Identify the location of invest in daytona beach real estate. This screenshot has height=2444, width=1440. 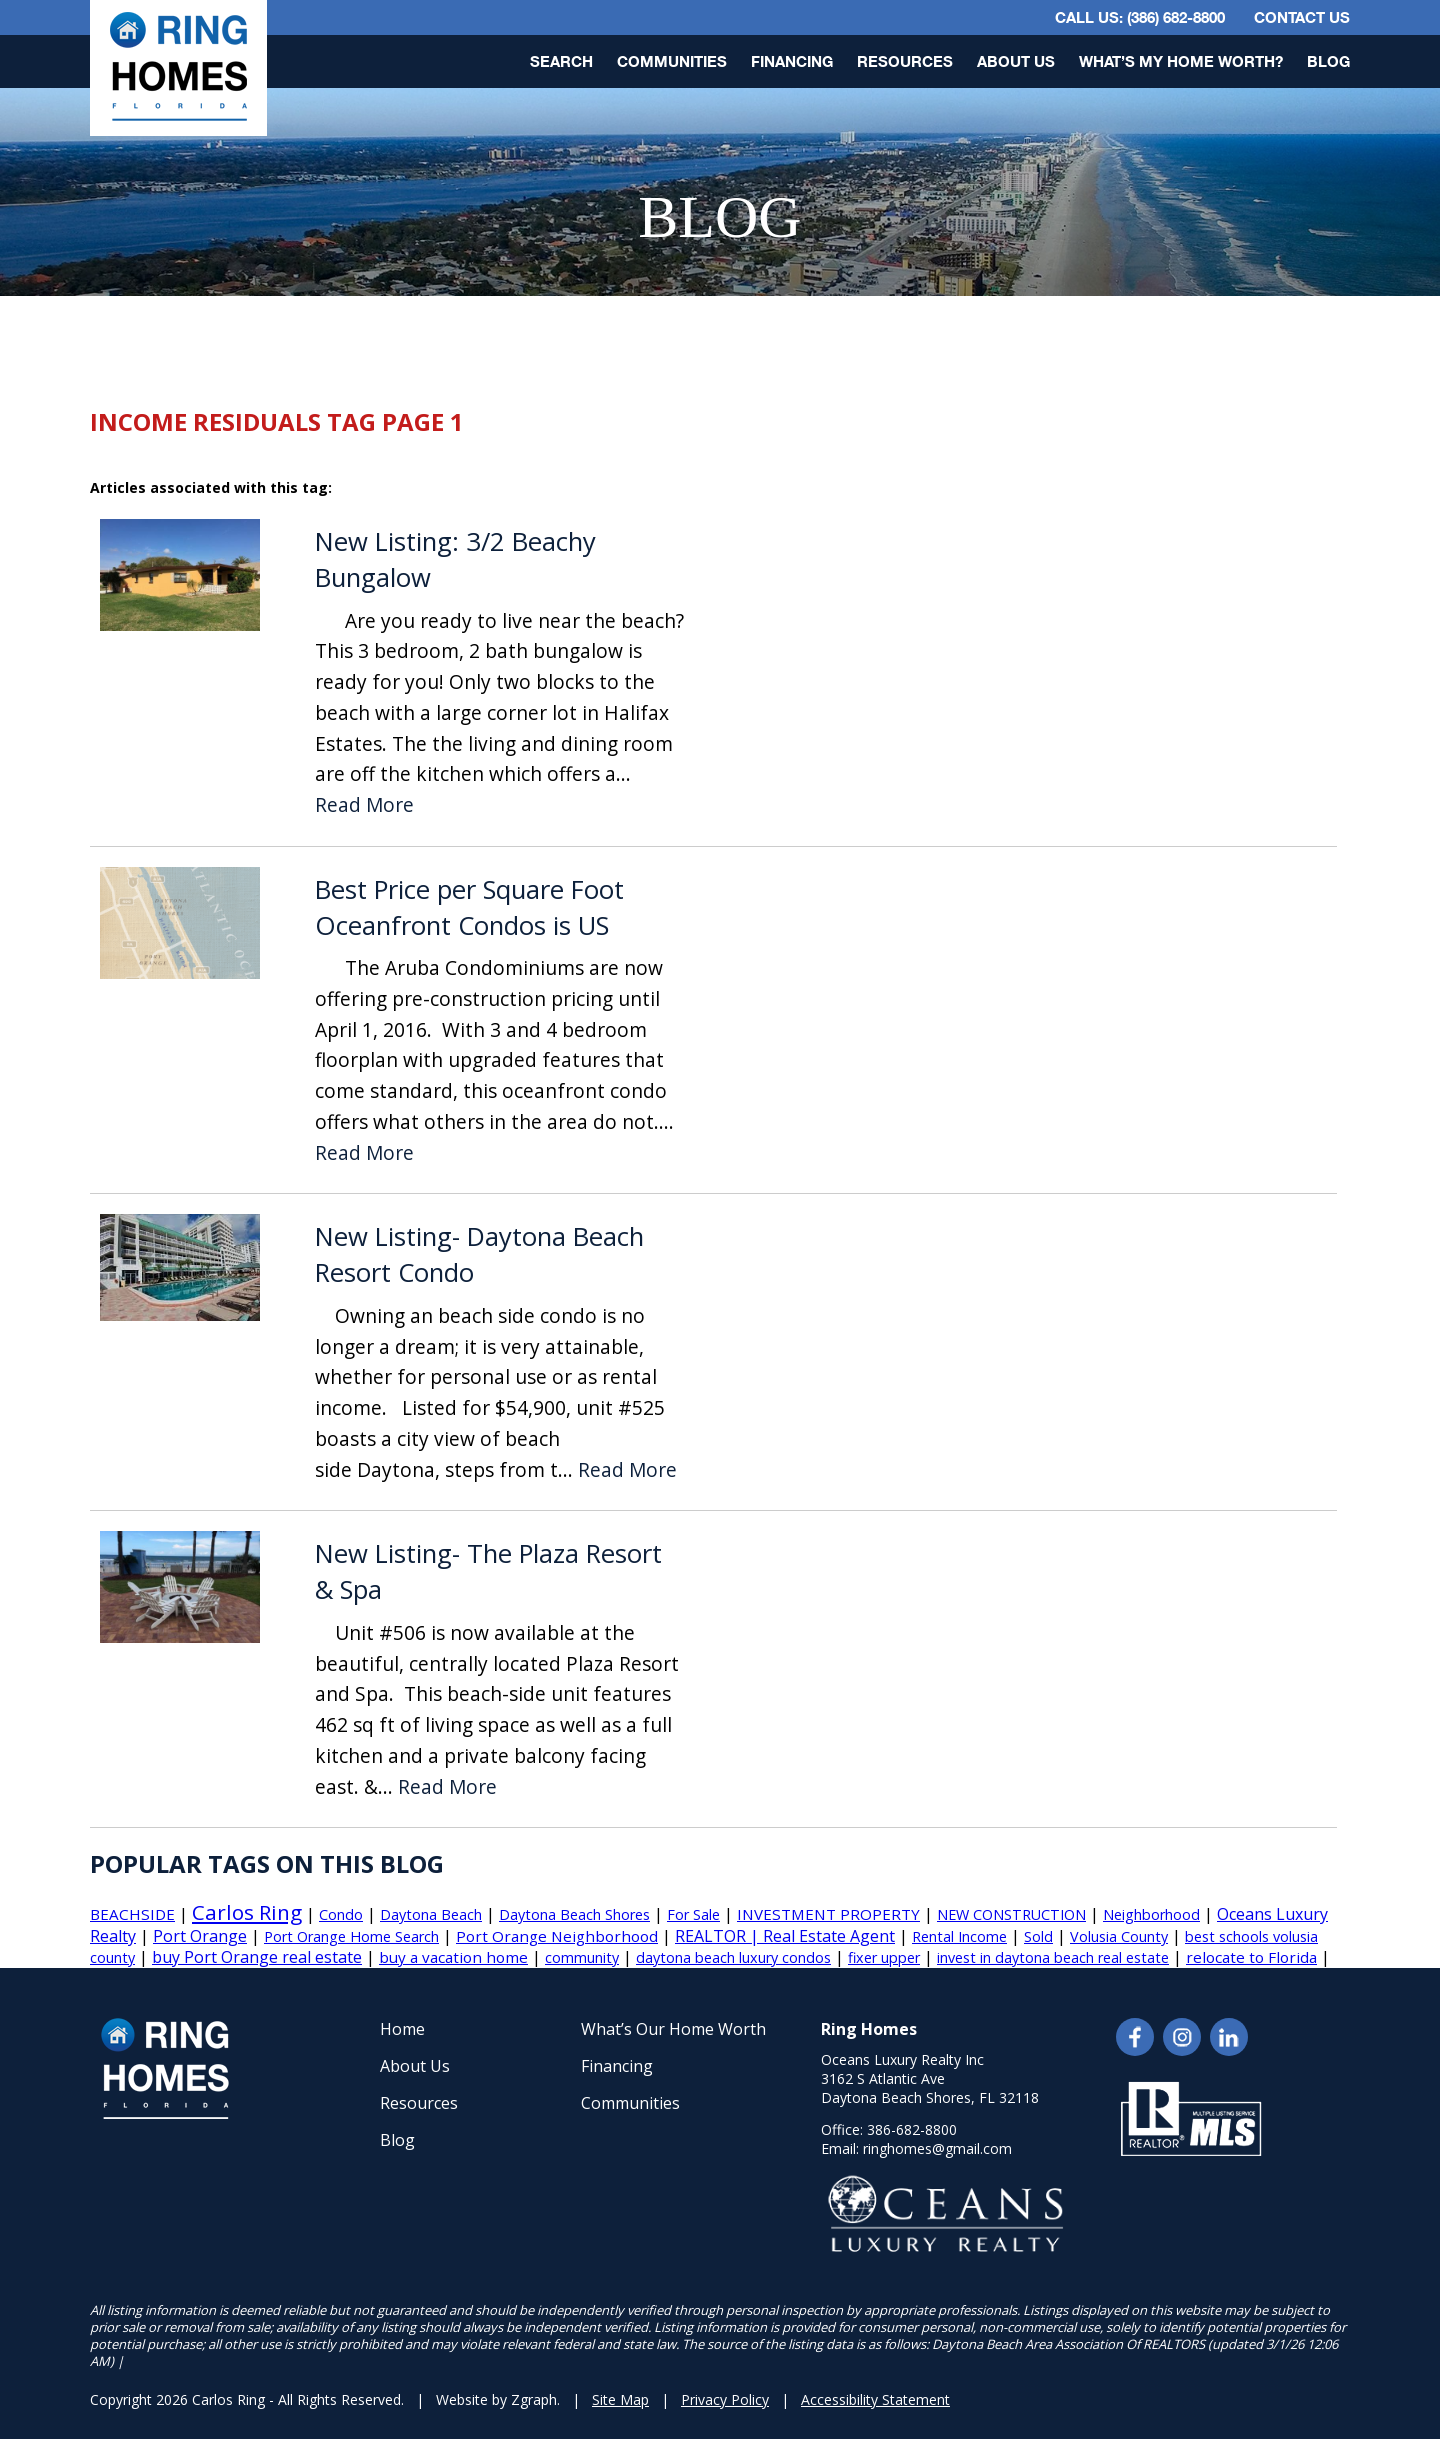
(1053, 1957).